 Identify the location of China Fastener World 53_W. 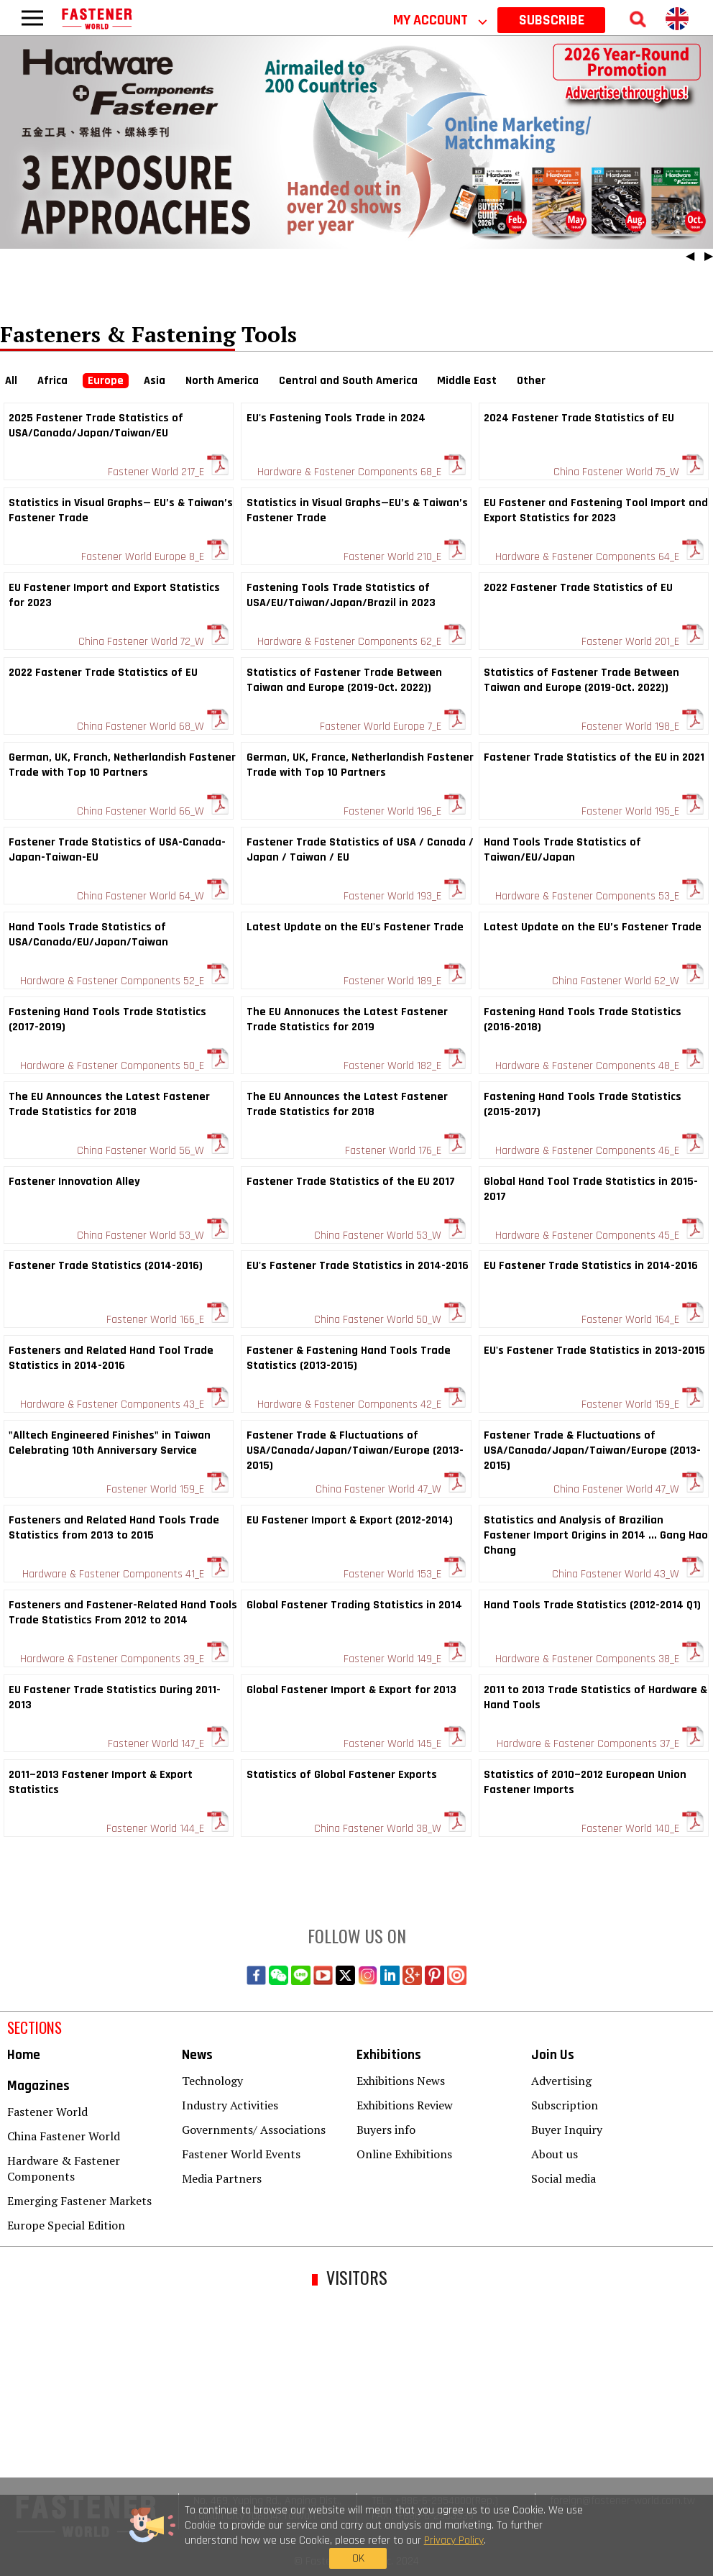
(153, 1235).